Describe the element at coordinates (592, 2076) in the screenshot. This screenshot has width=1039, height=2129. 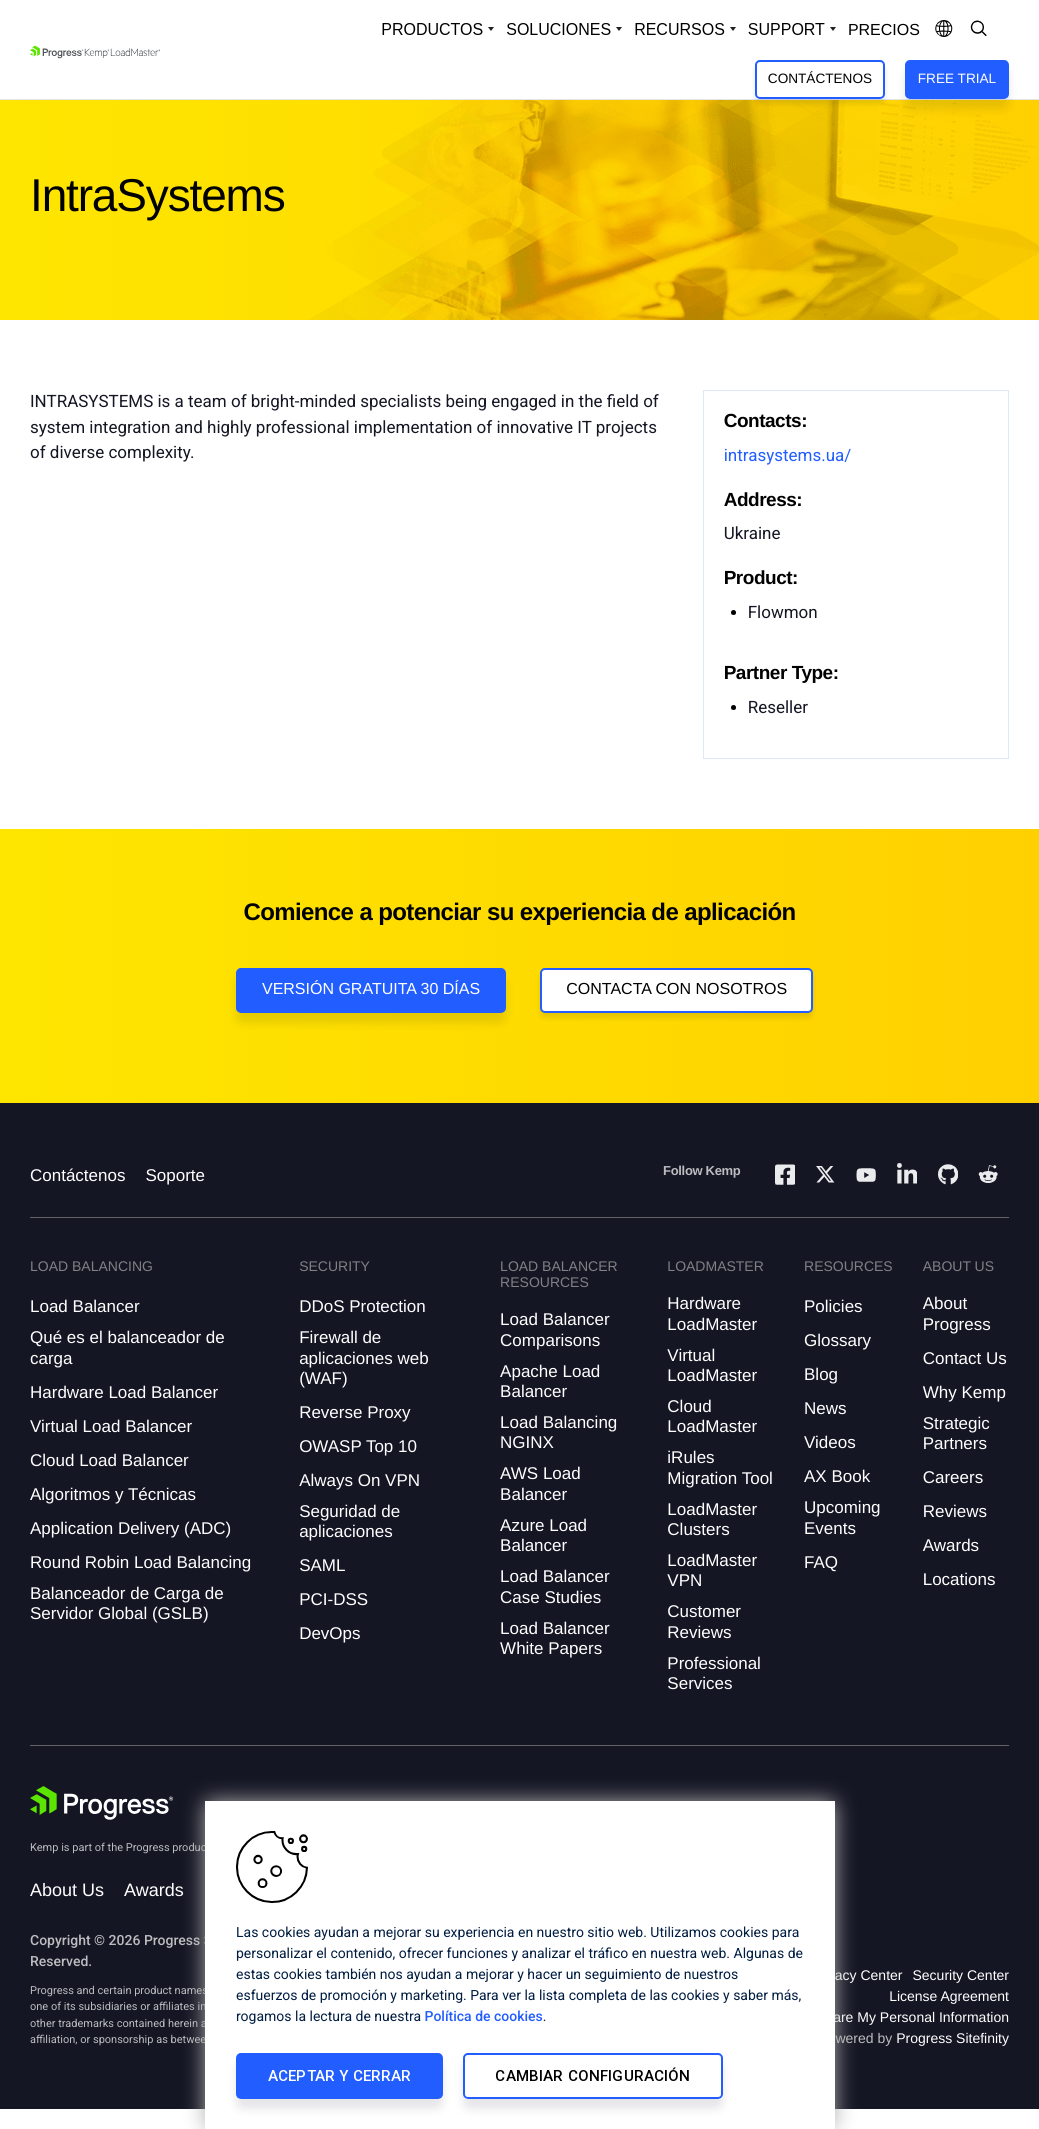
I see `Cambiar configuración` at that location.